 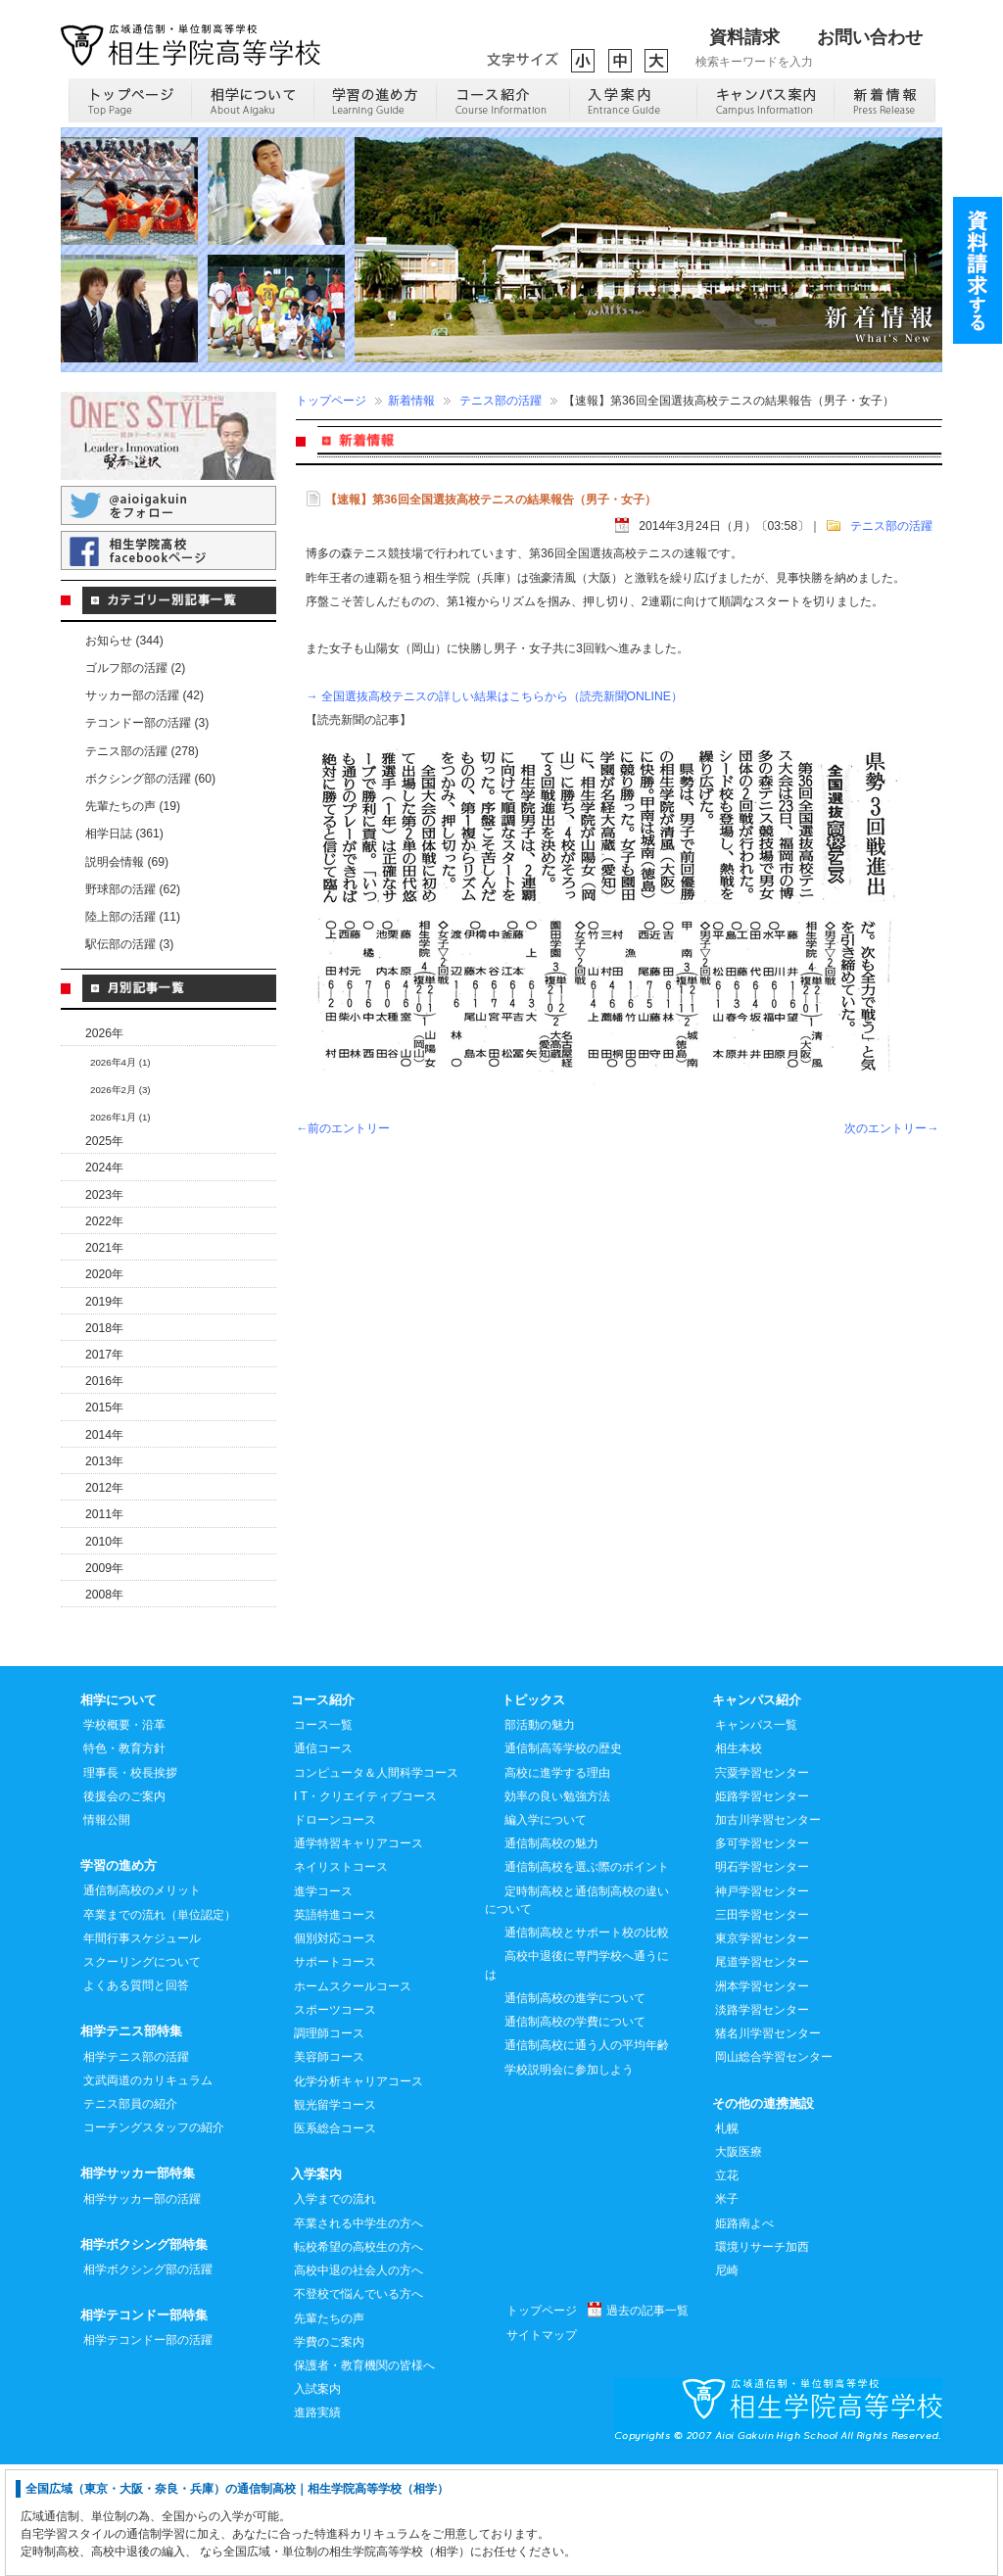 What do you see at coordinates (142, 751) in the screenshot?
I see `テニス部の活躍 (278)` at bounding box center [142, 751].